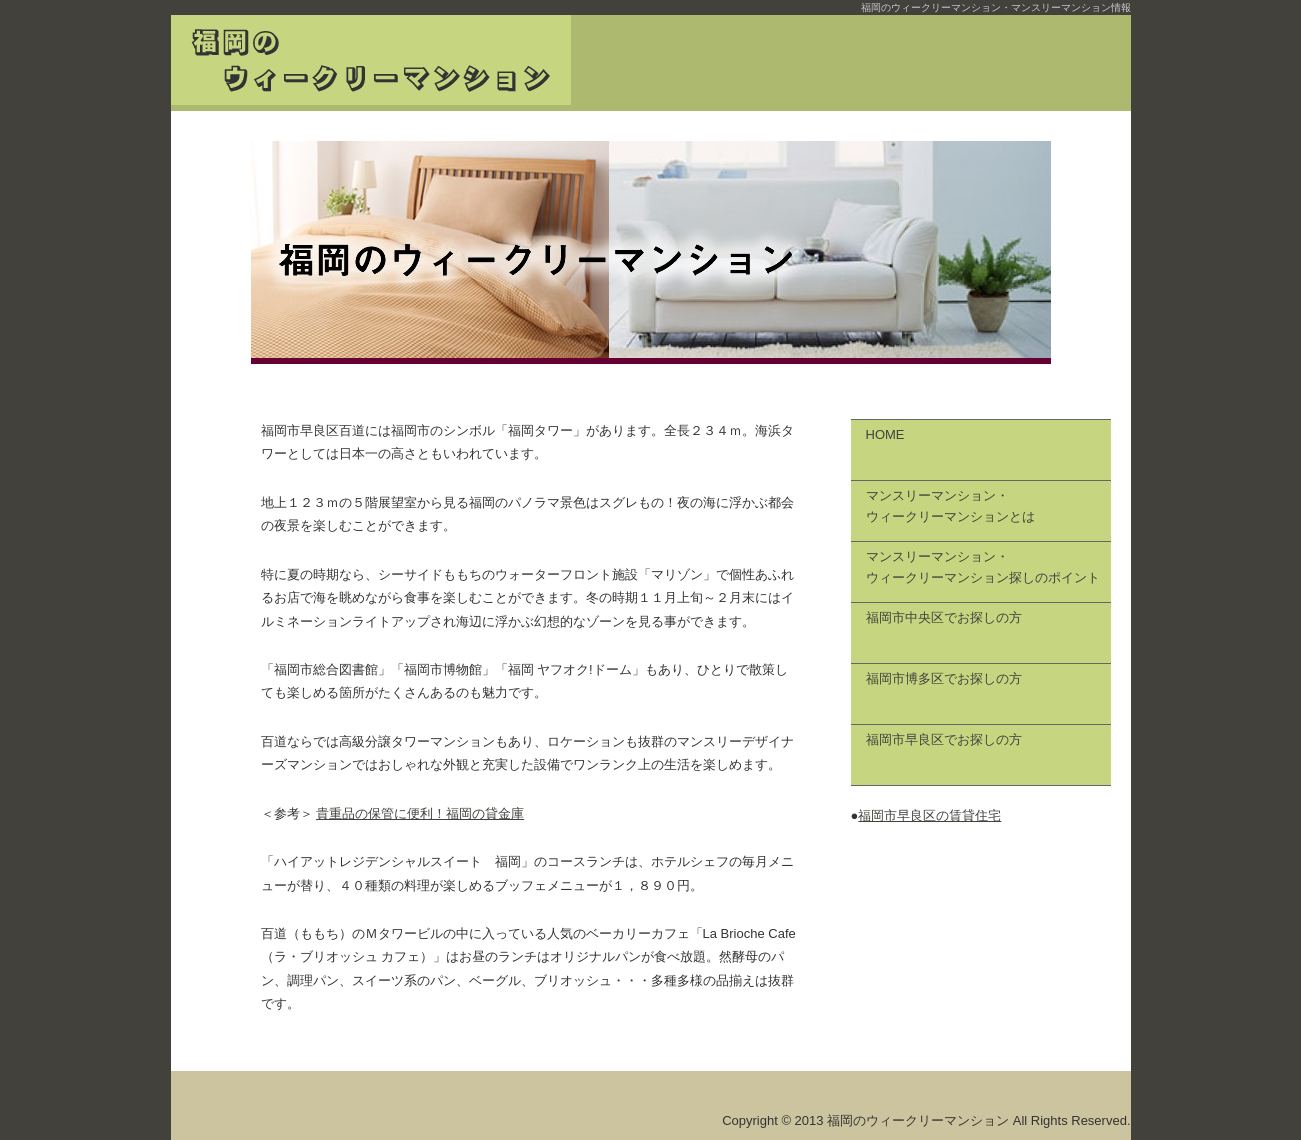  Describe the element at coordinates (420, 813) in the screenshot. I see `貴重品の保管に便利！福岡の貸金庫` at that location.